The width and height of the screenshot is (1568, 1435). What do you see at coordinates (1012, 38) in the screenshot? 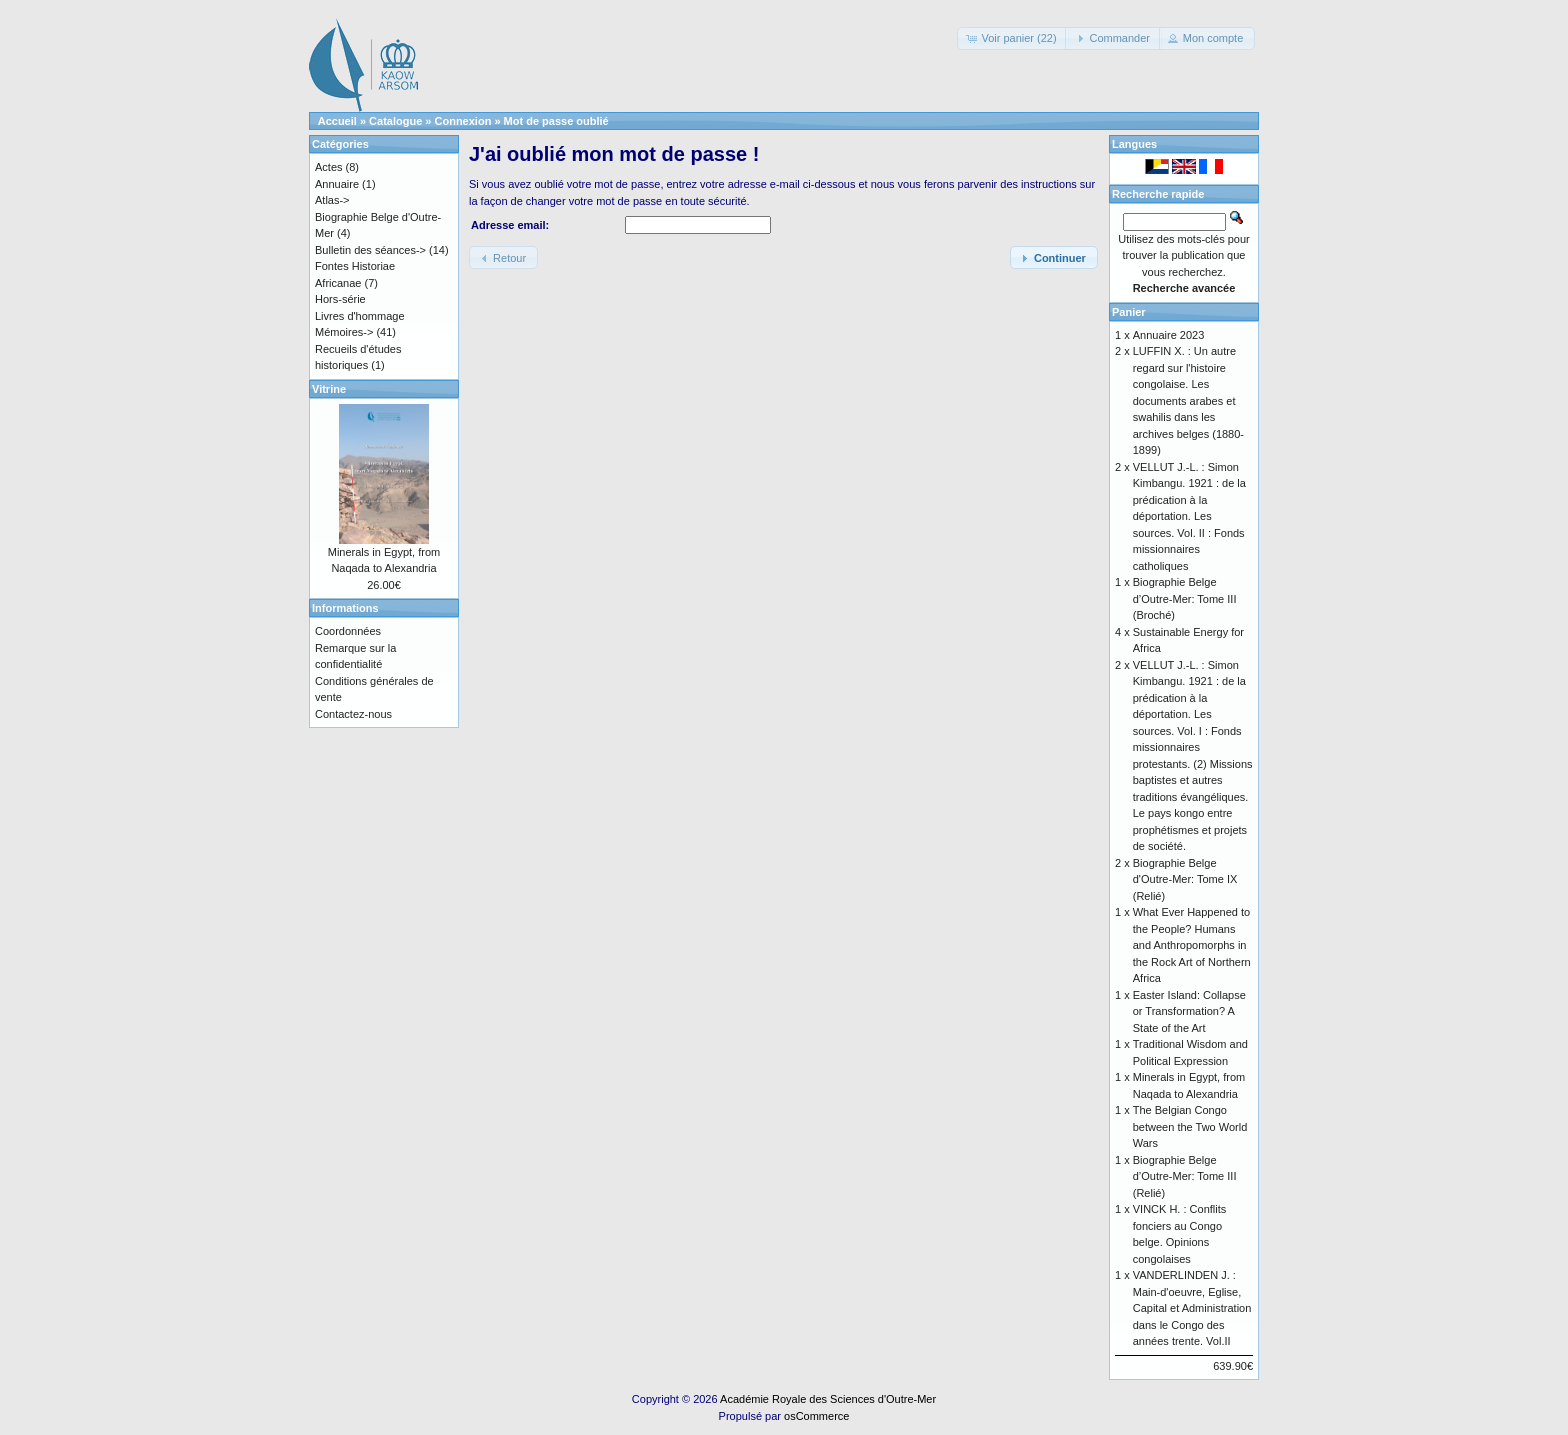
I see `[button]` at bounding box center [1012, 38].